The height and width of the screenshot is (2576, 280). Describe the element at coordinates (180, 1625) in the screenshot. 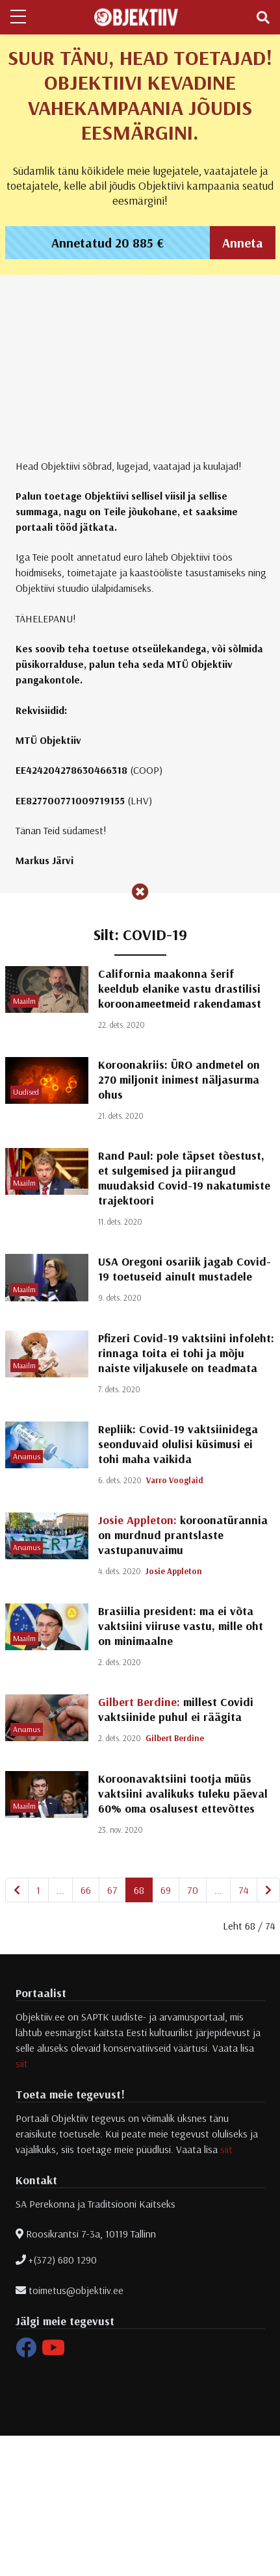

I see `Brasiilia president: ma ei võta vaktsiini viiruse vastu, mille oht on minimaalne` at that location.